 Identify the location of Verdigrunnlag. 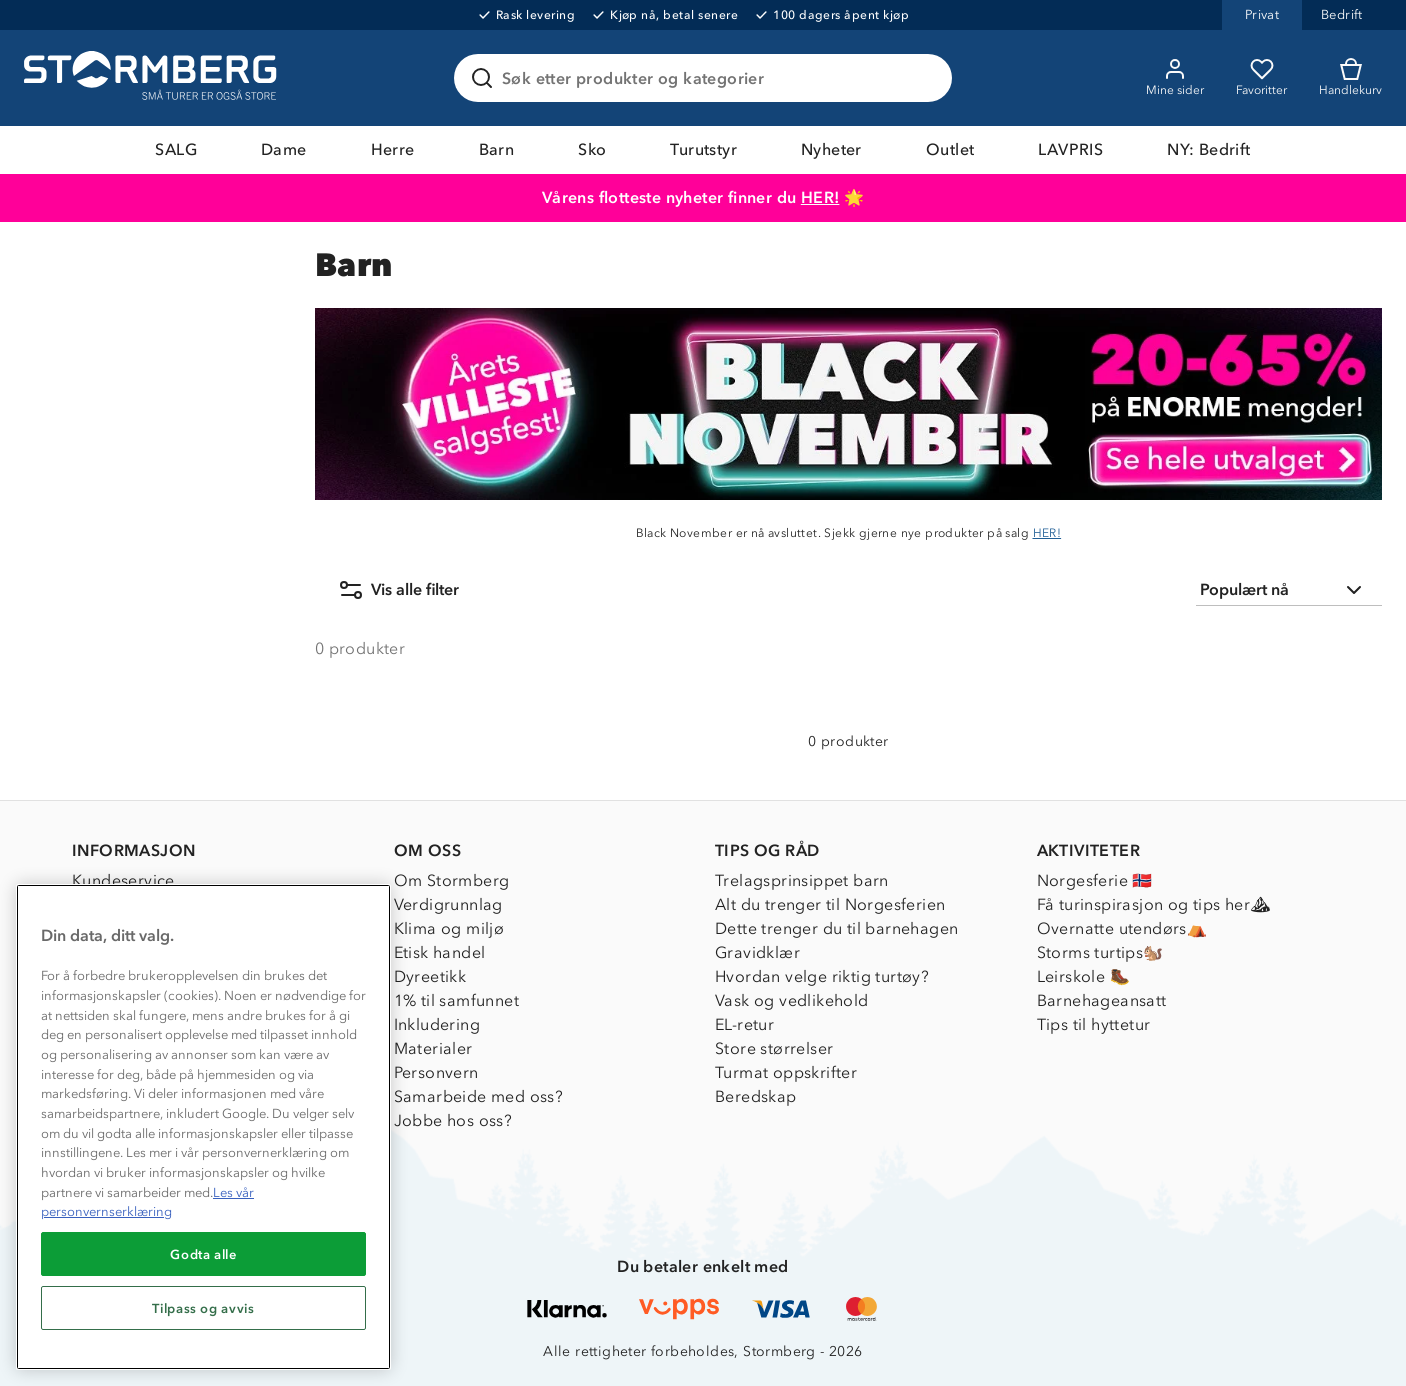
(448, 904).